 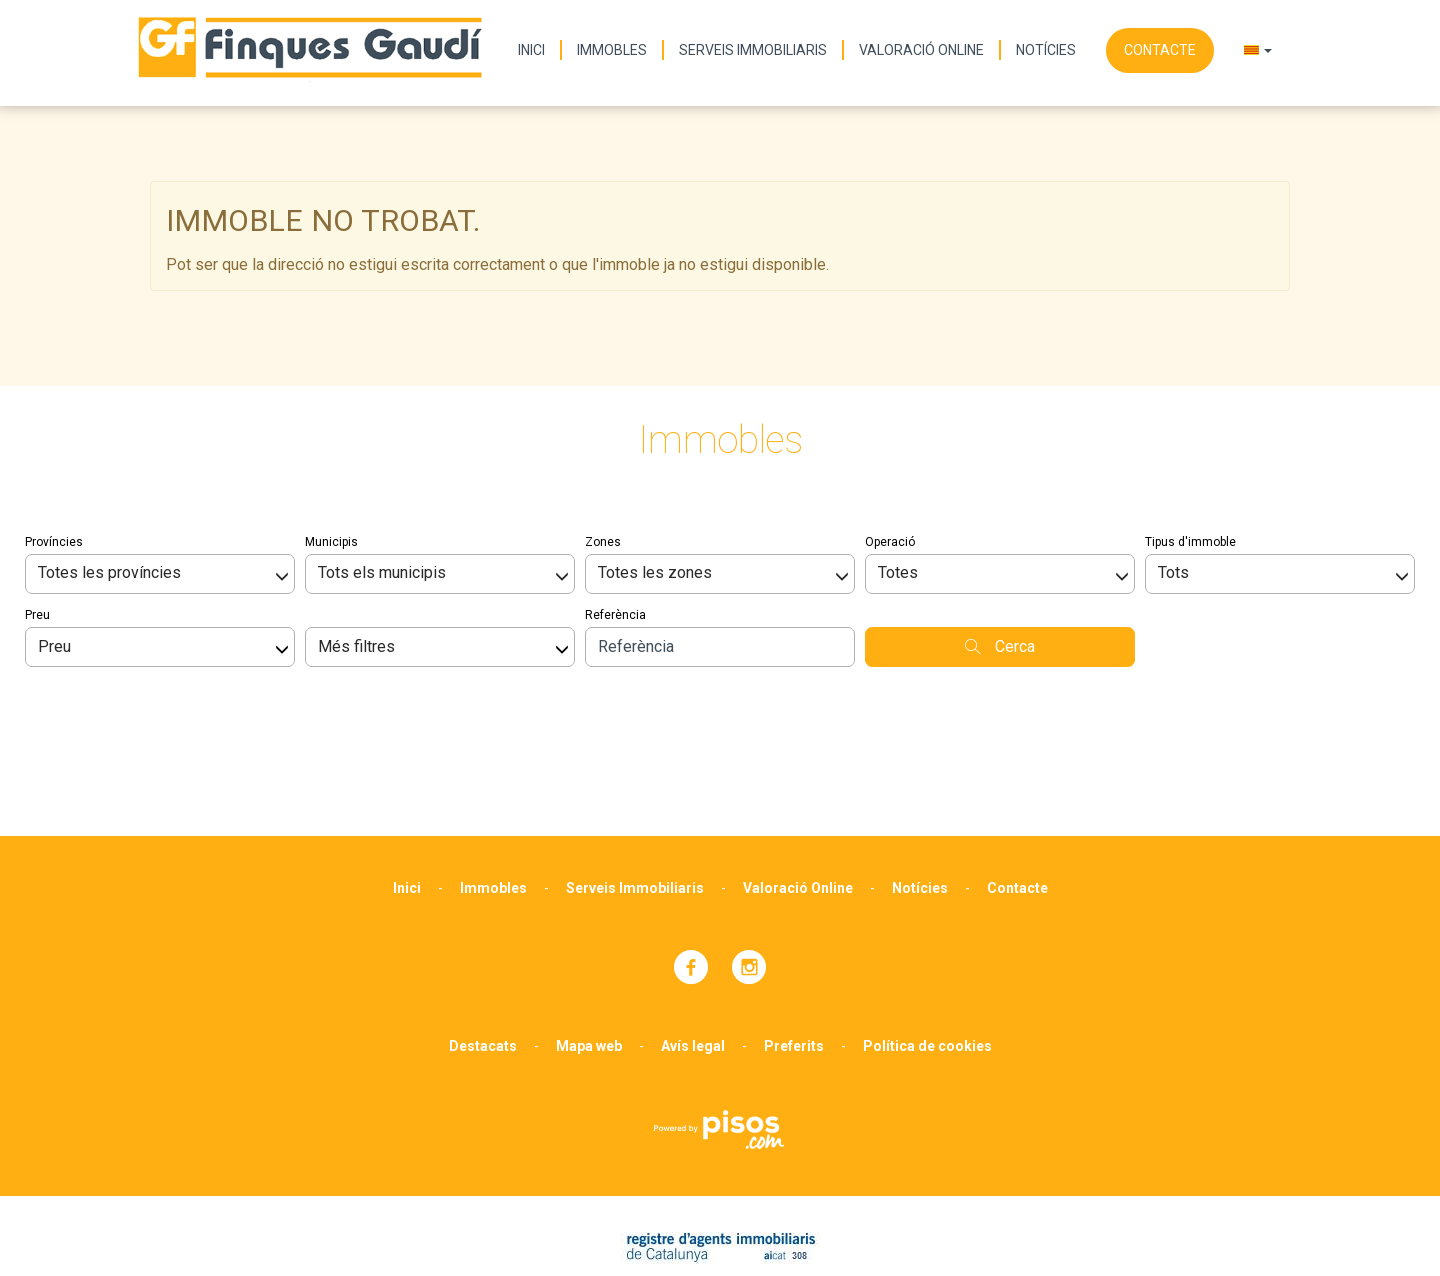 I want to click on Zones, so click(x=603, y=436).